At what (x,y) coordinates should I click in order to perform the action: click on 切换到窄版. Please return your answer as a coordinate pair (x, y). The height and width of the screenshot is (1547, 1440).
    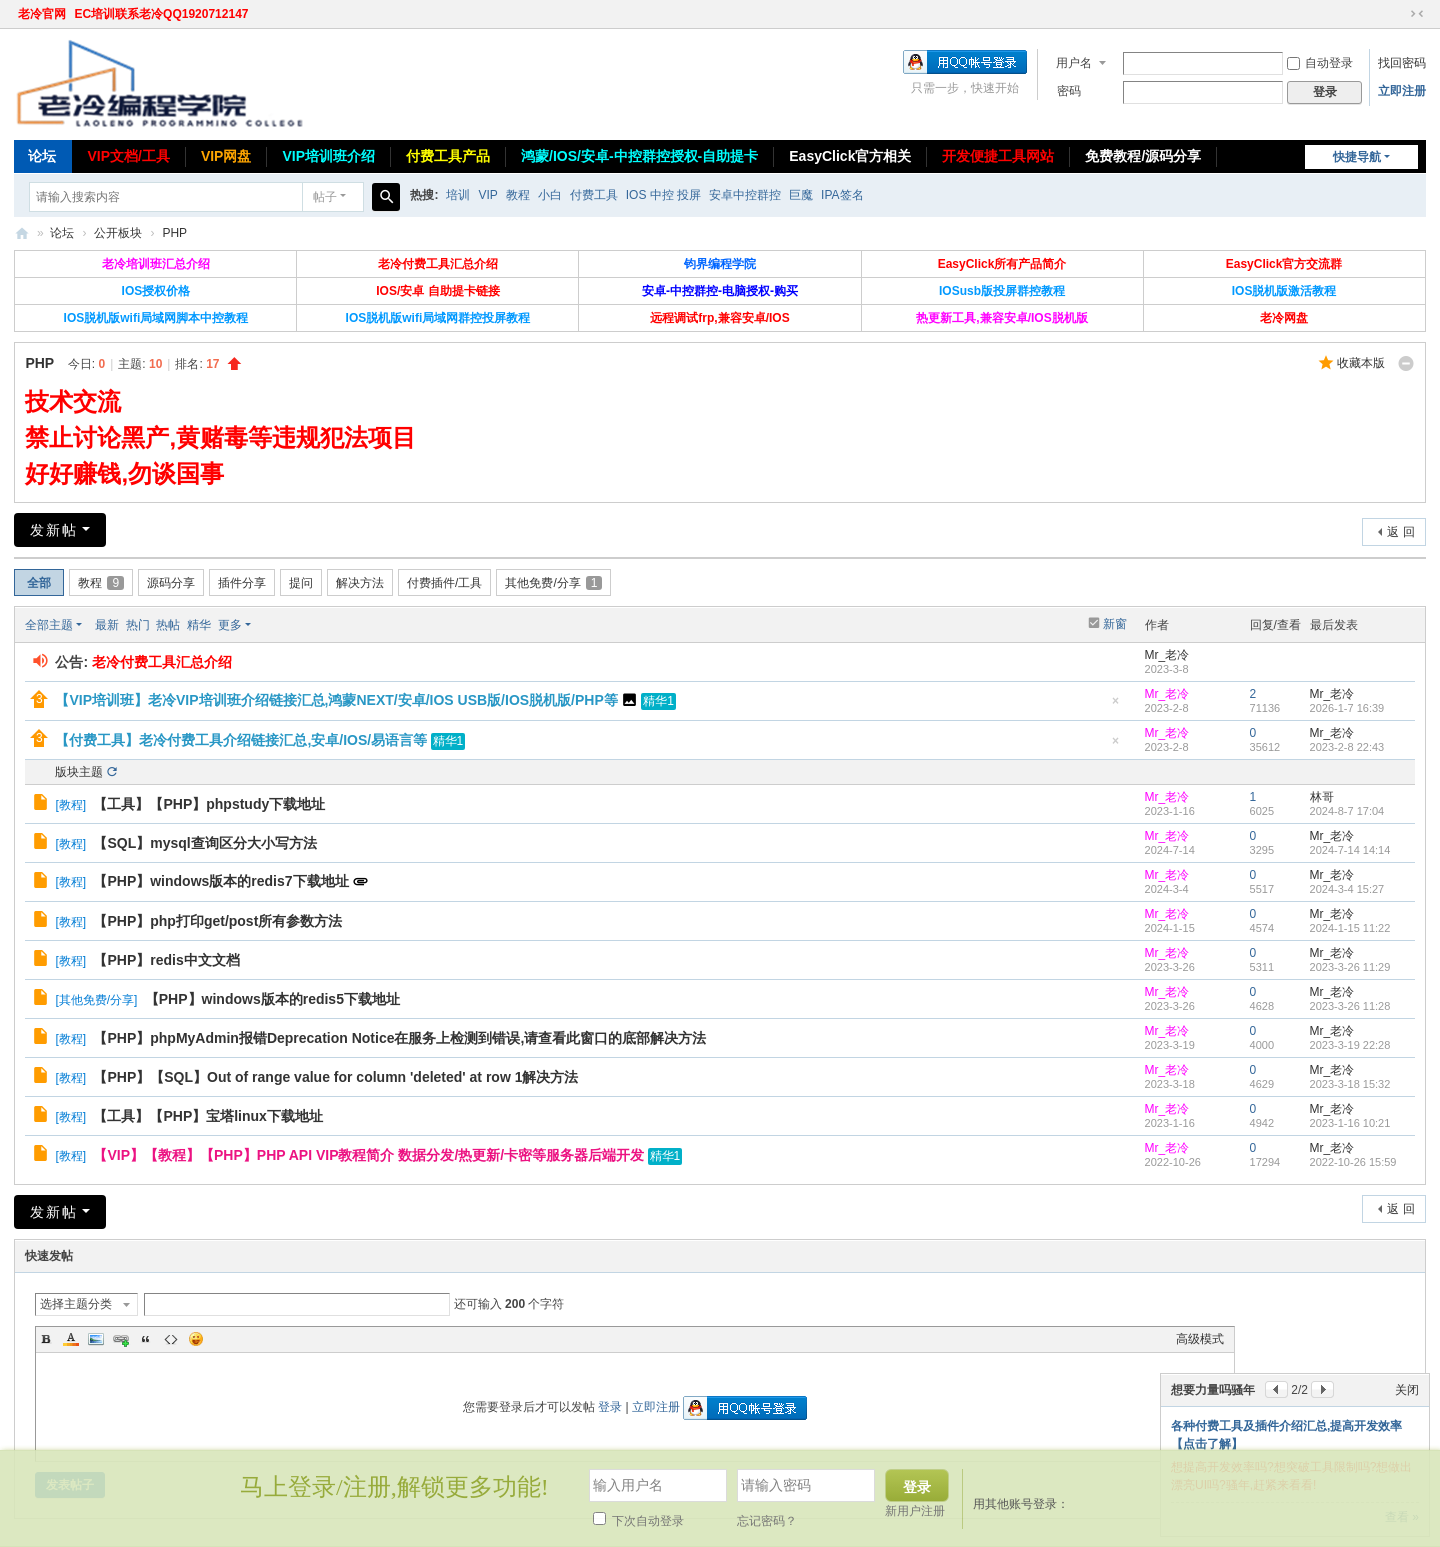
    Looking at the image, I should click on (1417, 14).